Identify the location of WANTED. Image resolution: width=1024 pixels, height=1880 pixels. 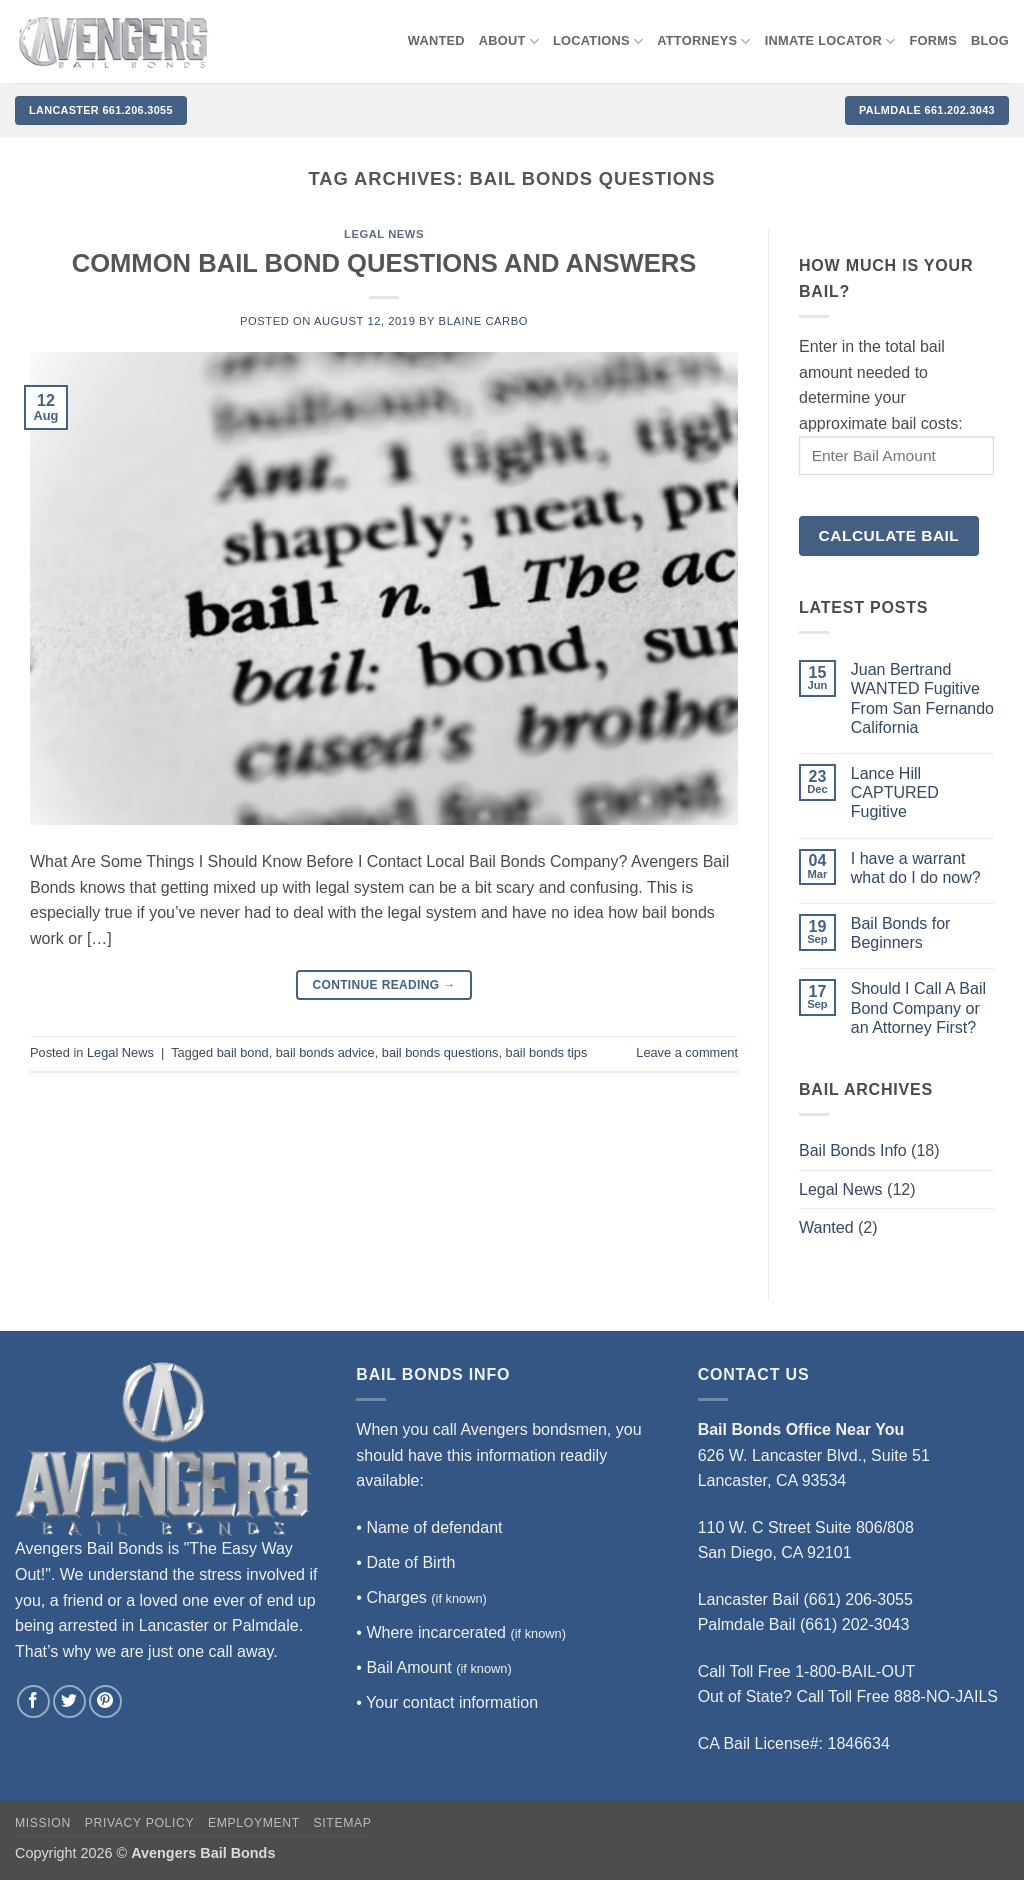
(436, 40).